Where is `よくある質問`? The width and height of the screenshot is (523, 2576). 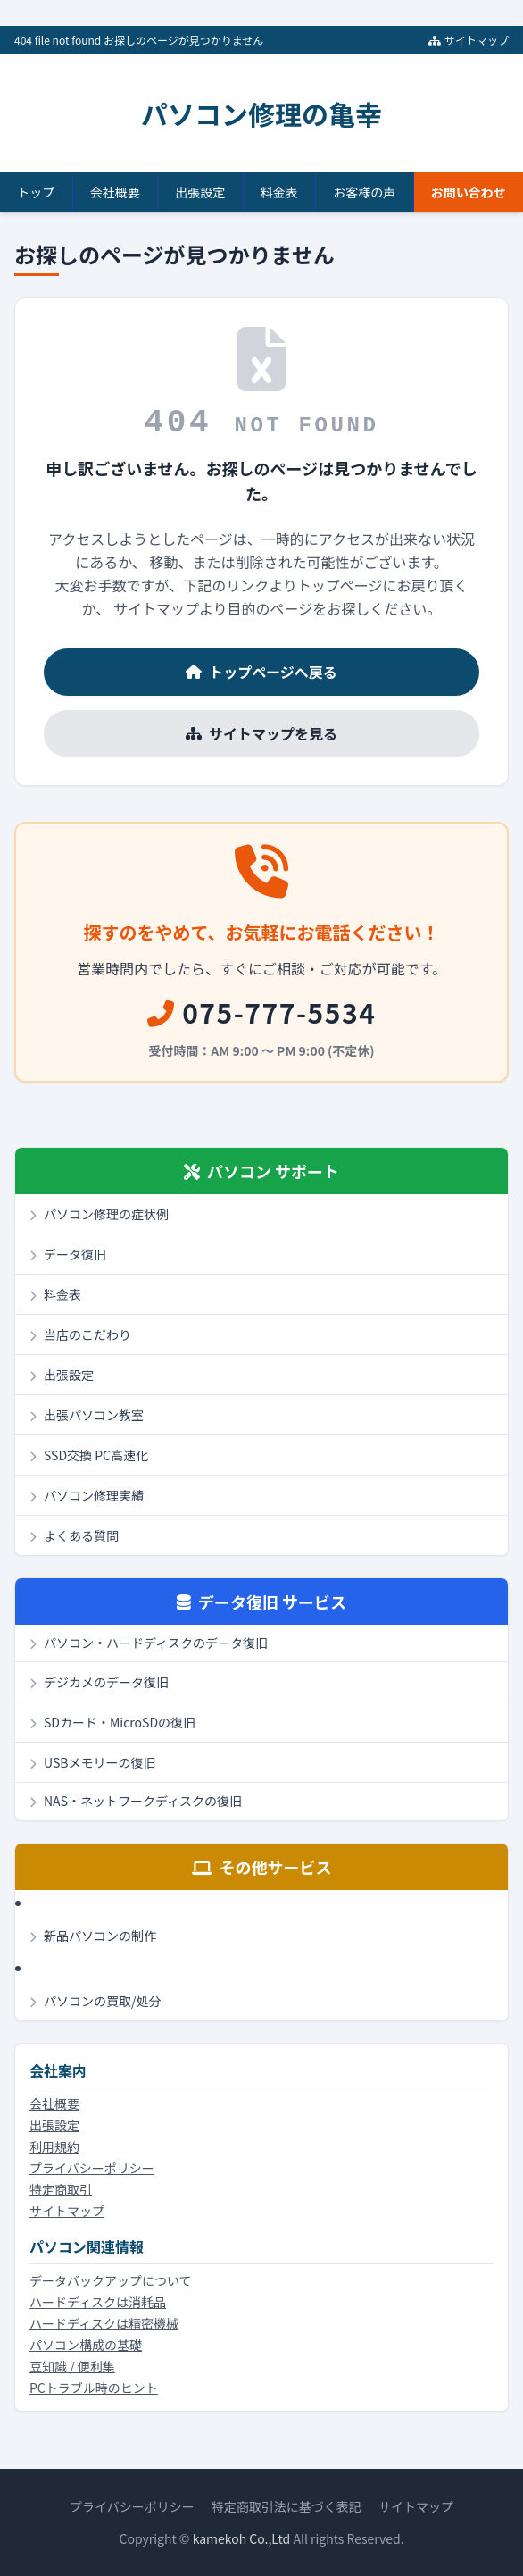
よくある質問 is located at coordinates (74, 1535).